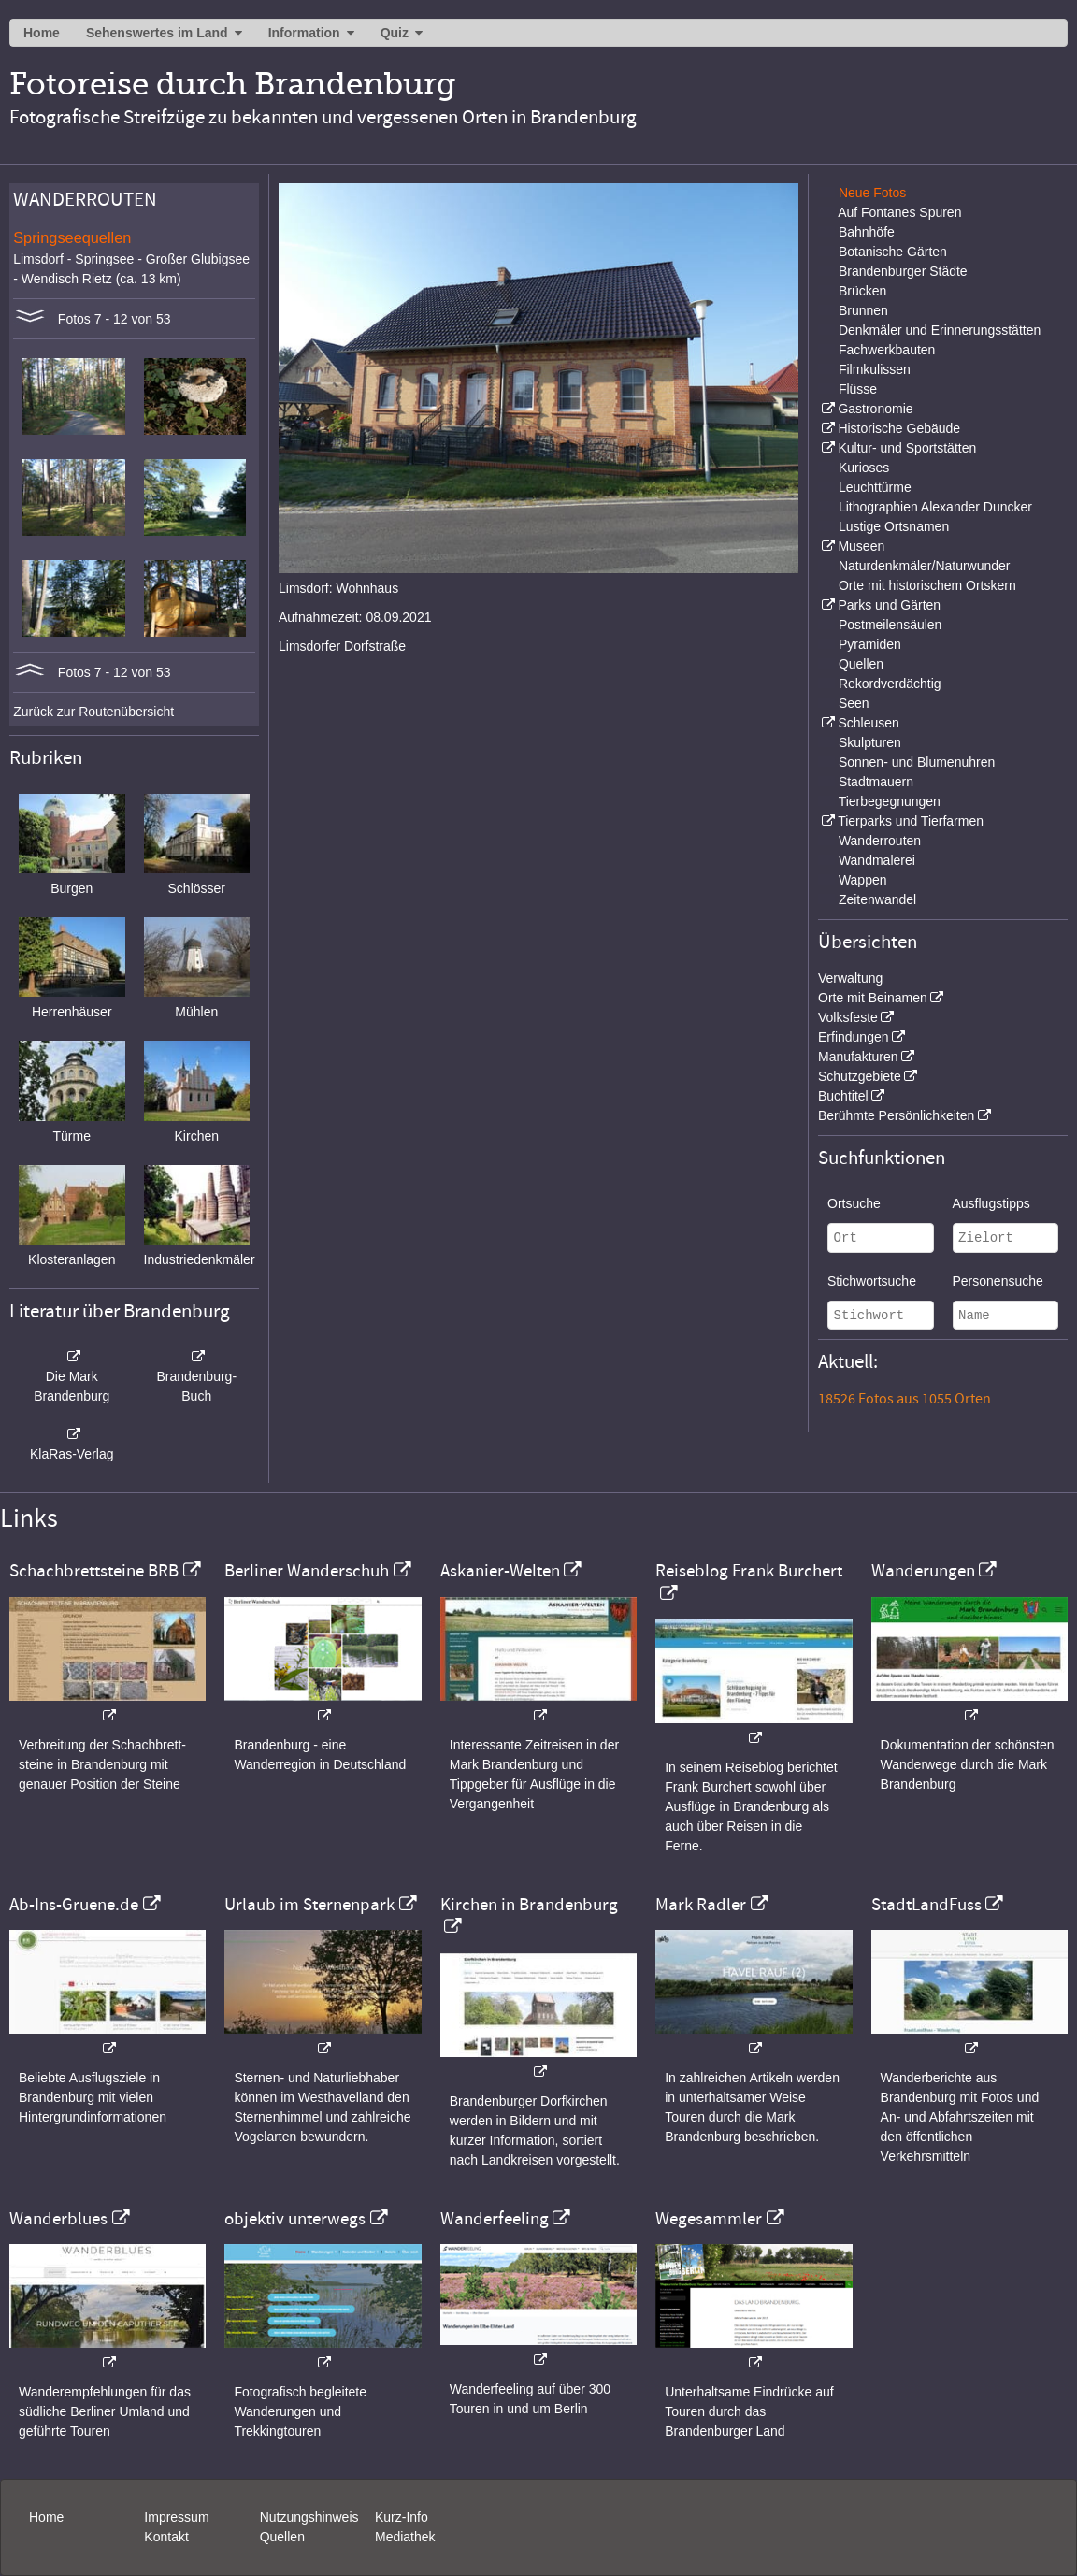 The height and width of the screenshot is (2576, 1077). What do you see at coordinates (861, 663) in the screenshot?
I see `Quellen` at bounding box center [861, 663].